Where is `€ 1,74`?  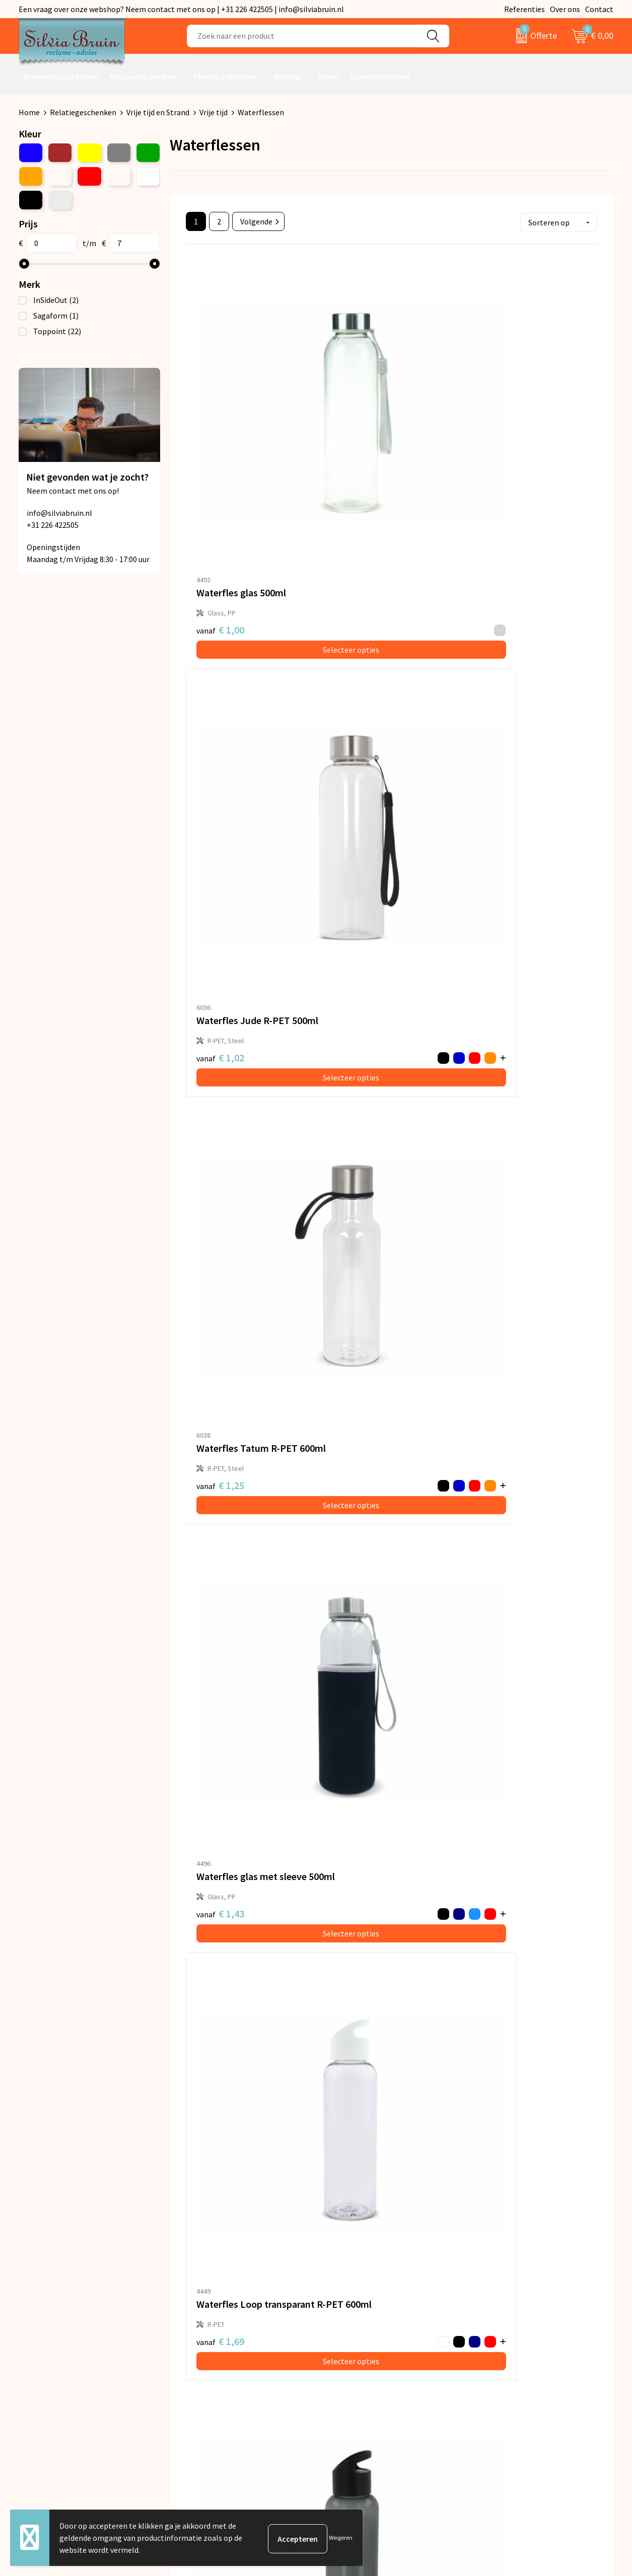 € 1,74 is located at coordinates (485, 930).